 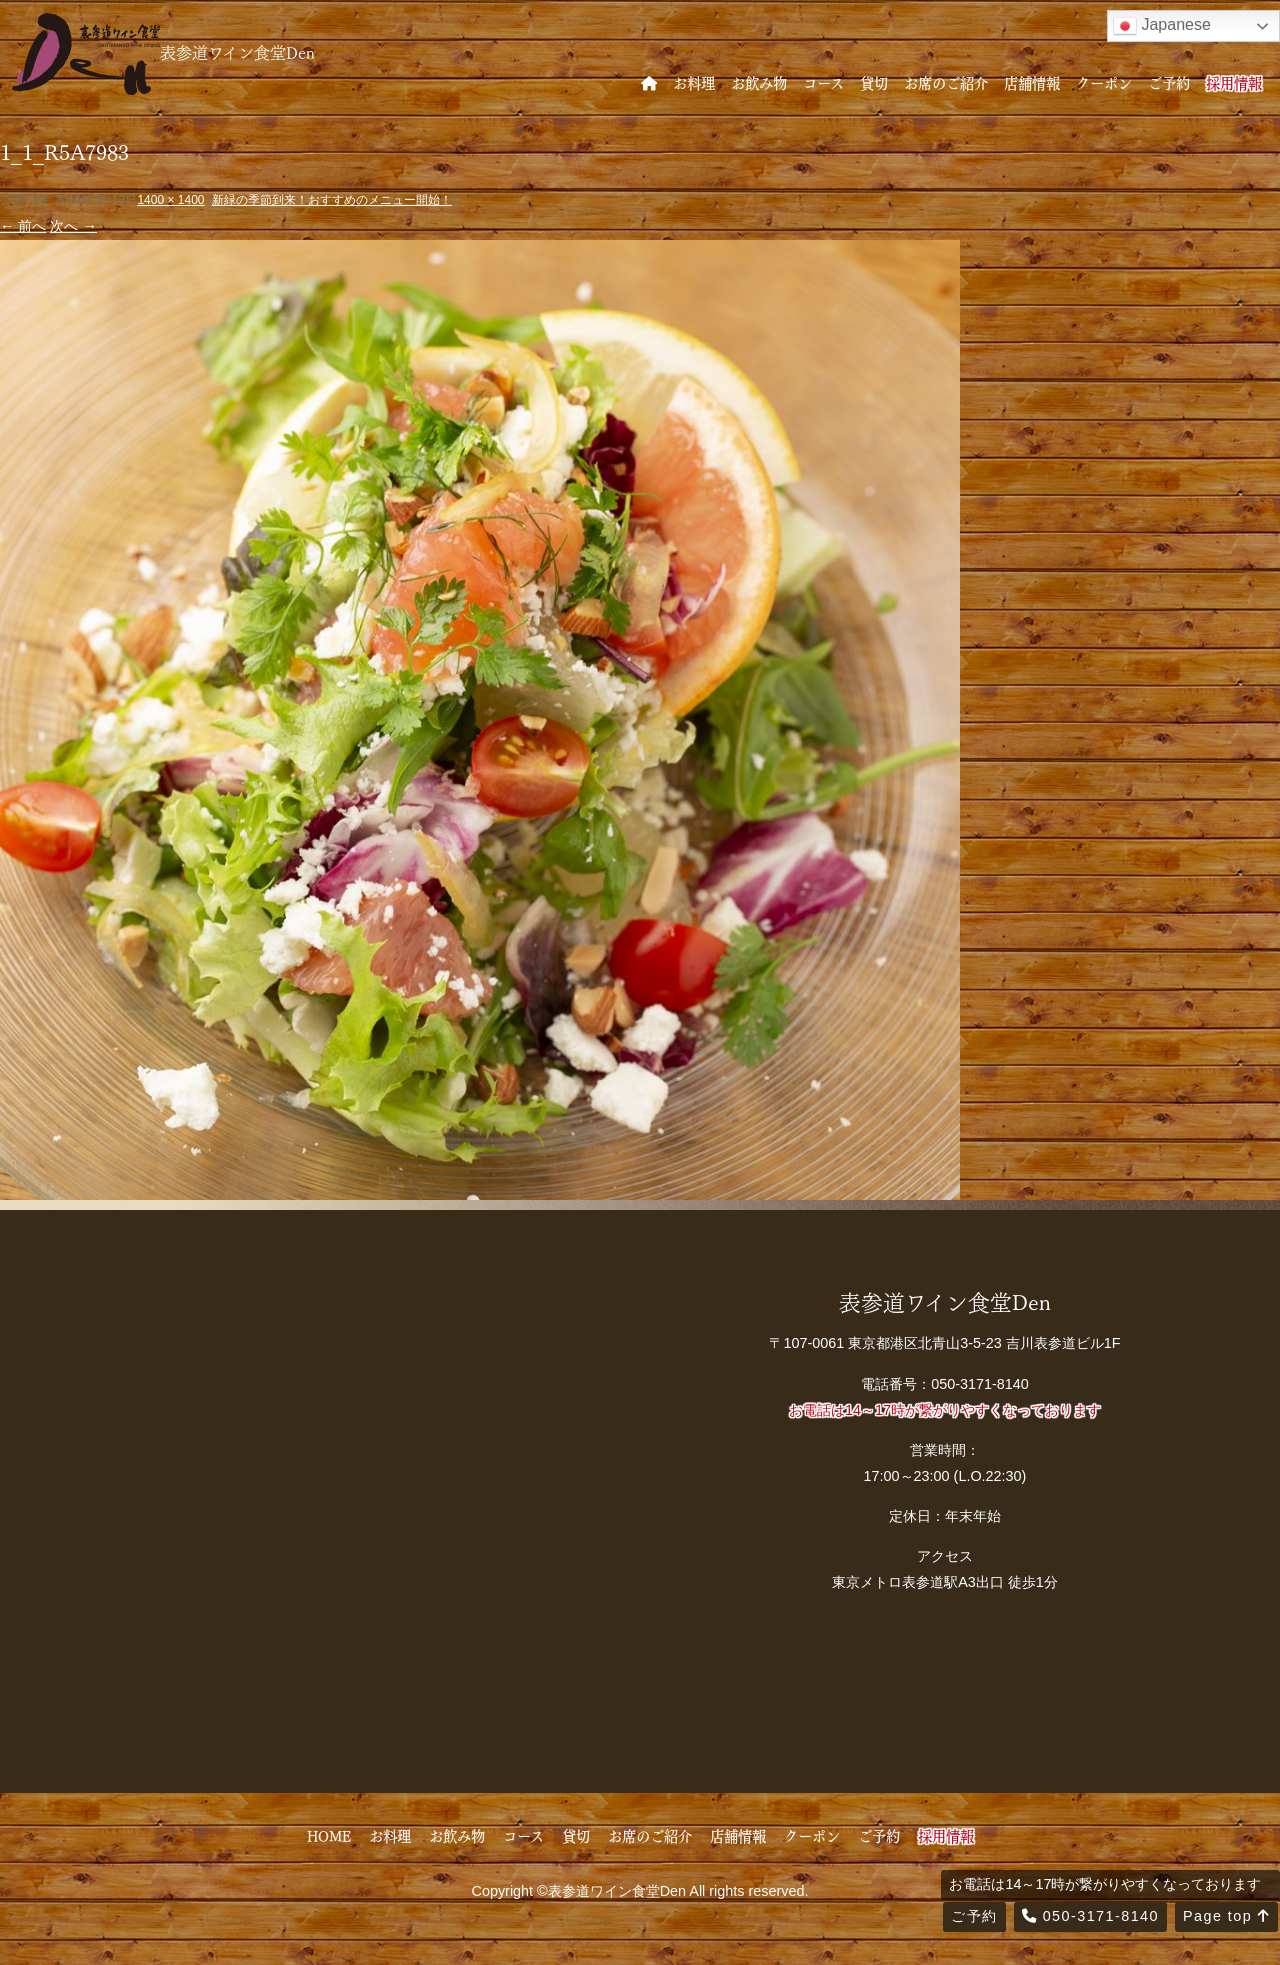 I want to click on ← 前へ, so click(x=23, y=226).